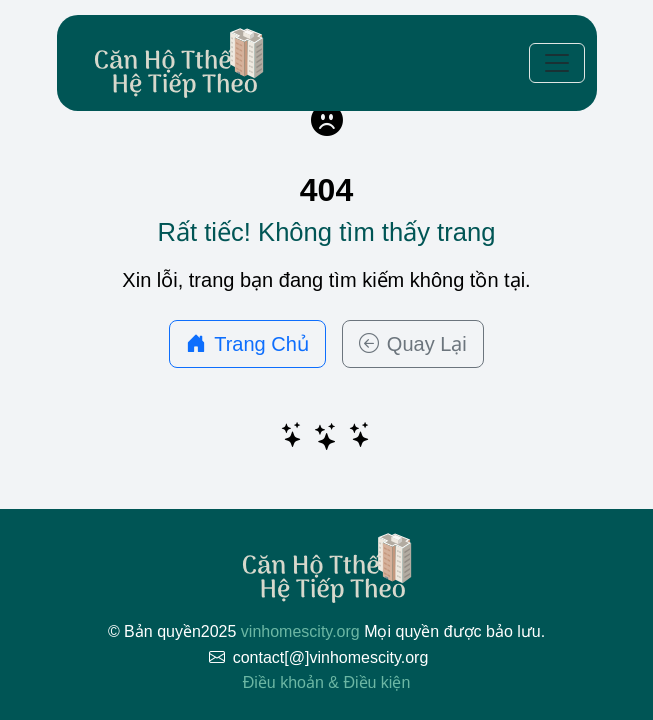 The height and width of the screenshot is (720, 653). Describe the element at coordinates (327, 682) in the screenshot. I see `Điều khoản & Điều kiện` at that location.